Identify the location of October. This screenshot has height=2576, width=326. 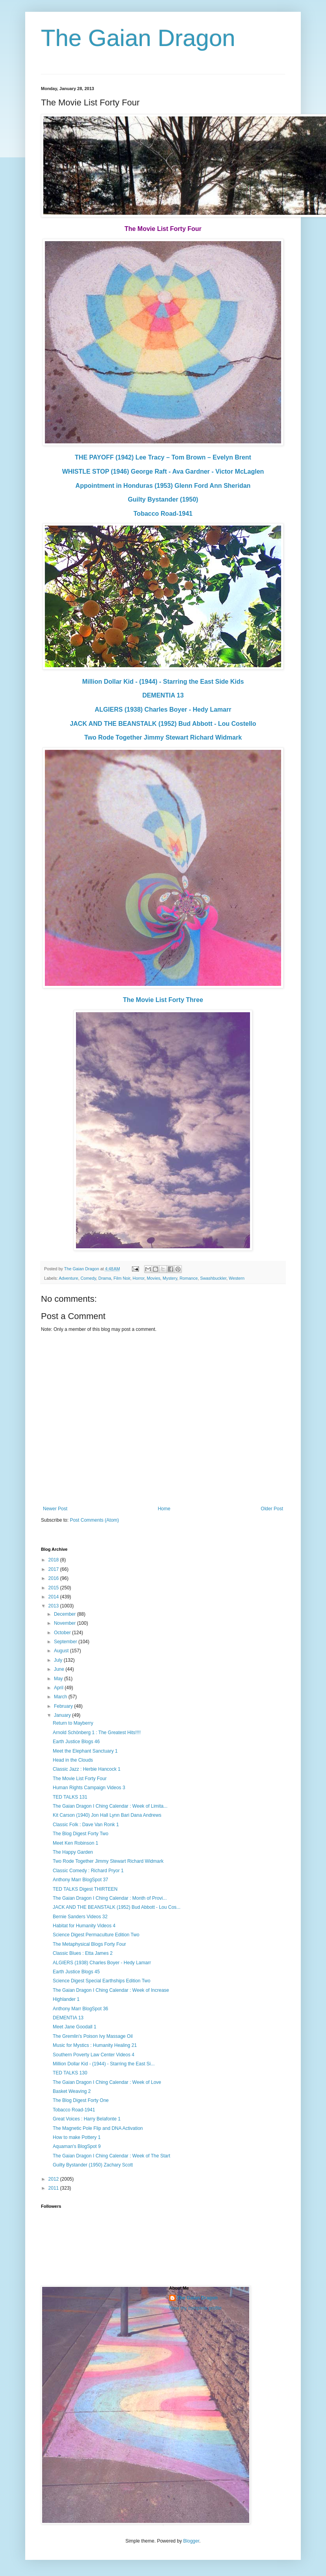
(63, 1632).